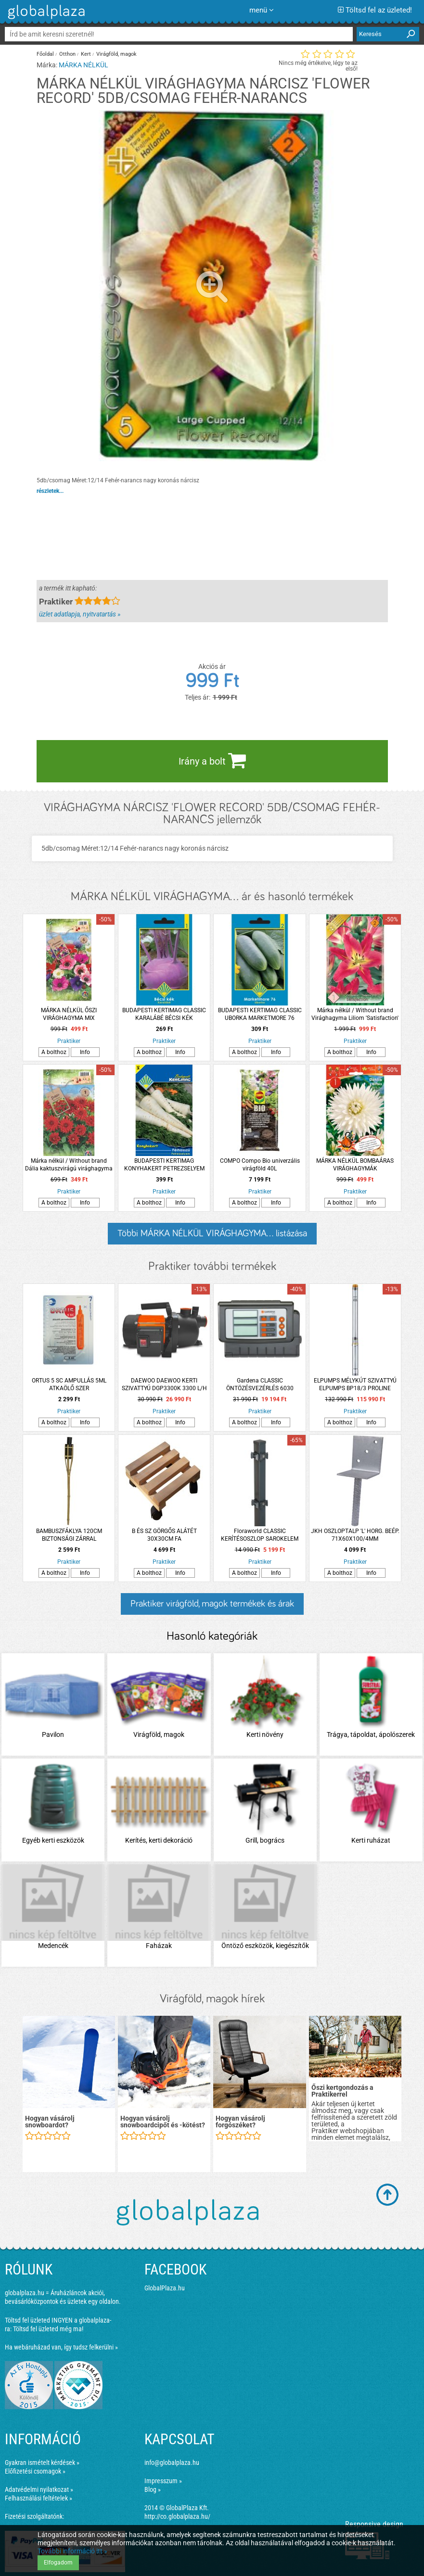 The width and height of the screenshot is (424, 2576). What do you see at coordinates (85, 1052) in the screenshot?
I see `Info` at bounding box center [85, 1052].